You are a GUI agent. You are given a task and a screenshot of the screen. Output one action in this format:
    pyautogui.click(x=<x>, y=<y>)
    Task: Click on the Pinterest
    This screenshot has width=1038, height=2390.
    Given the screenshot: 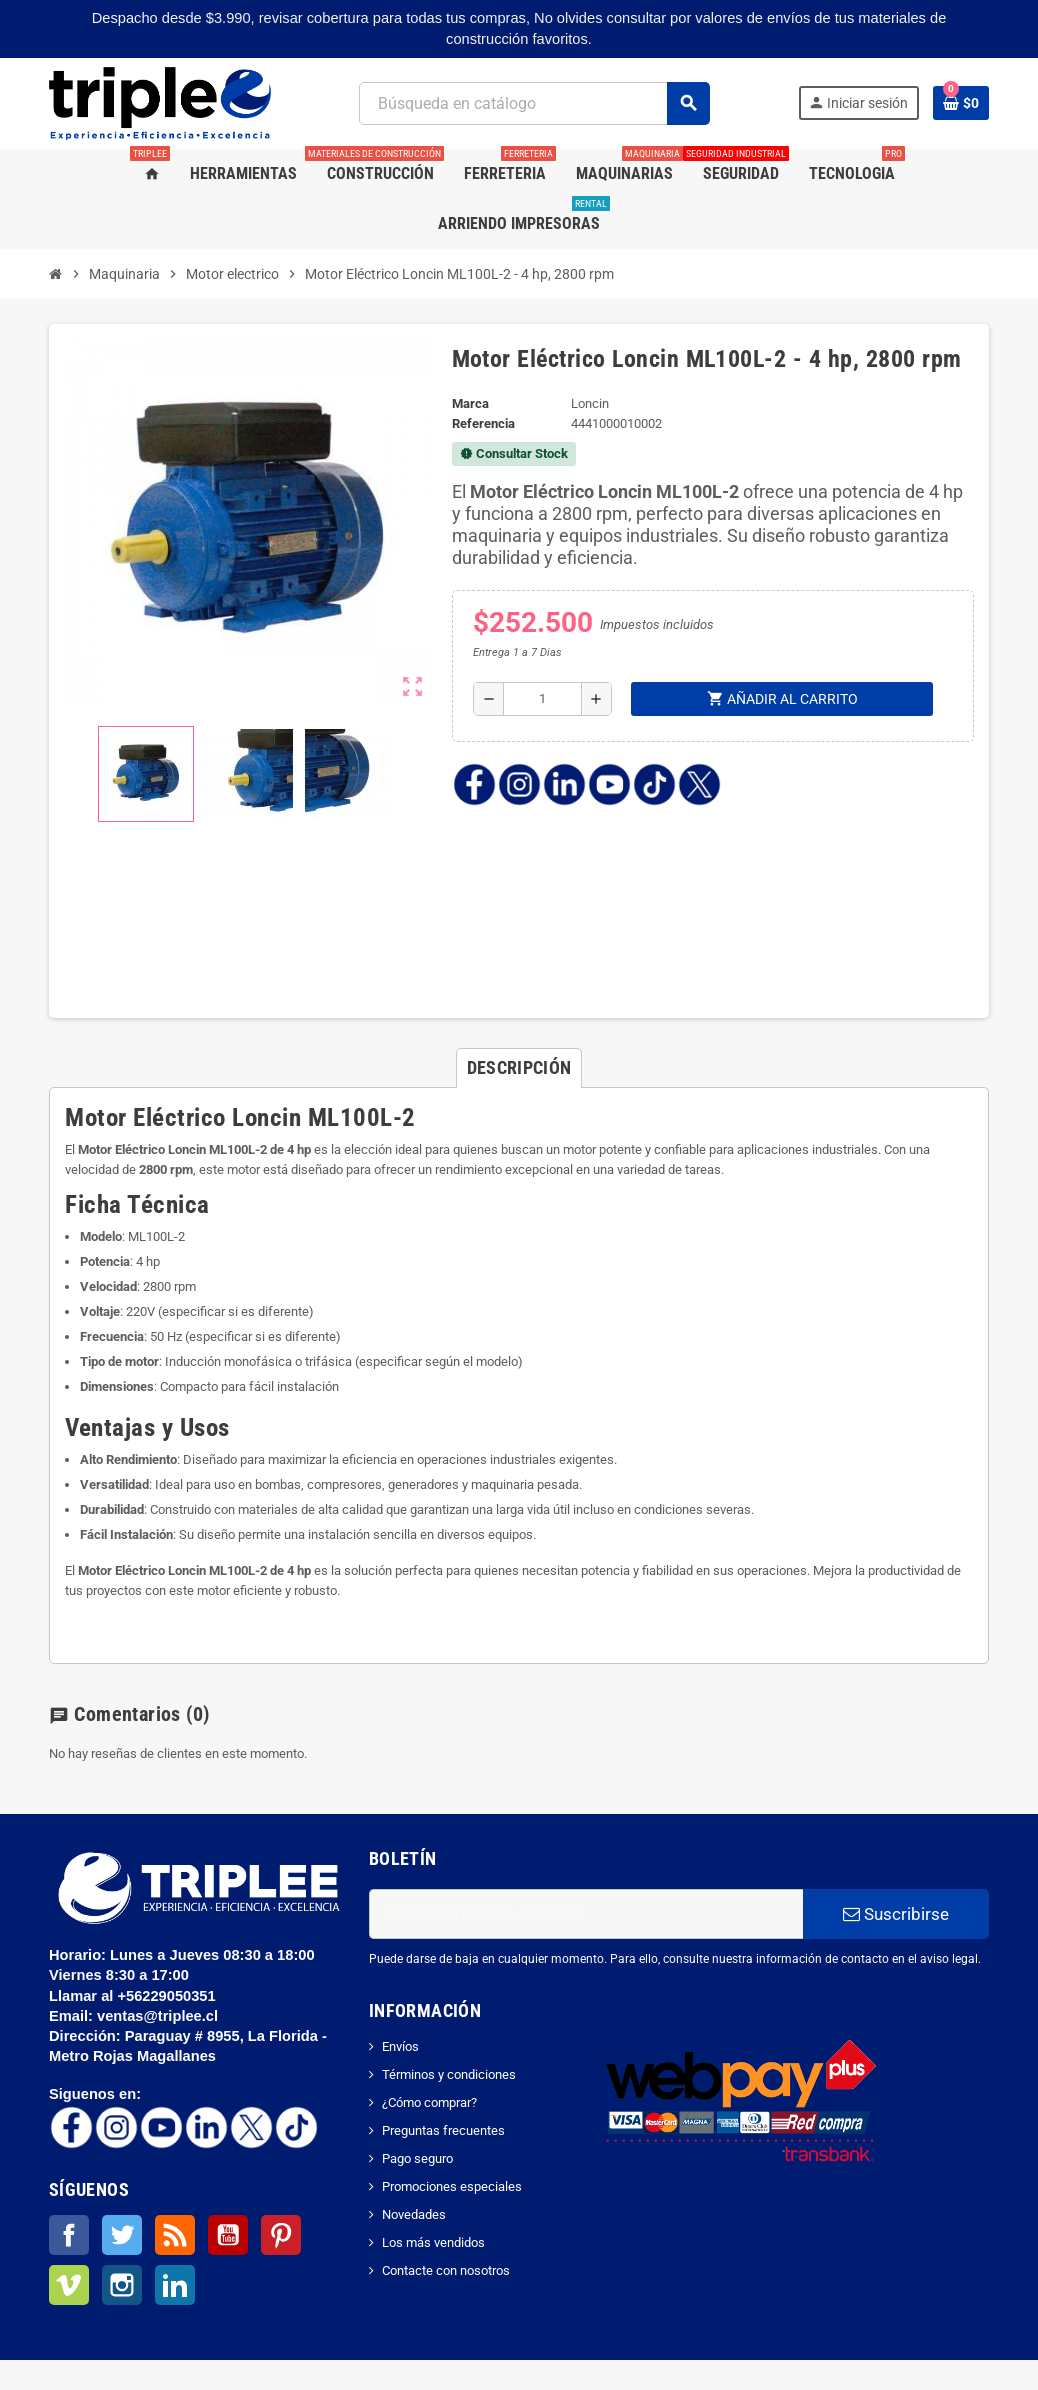 What is the action you would take?
    pyautogui.click(x=281, y=2235)
    